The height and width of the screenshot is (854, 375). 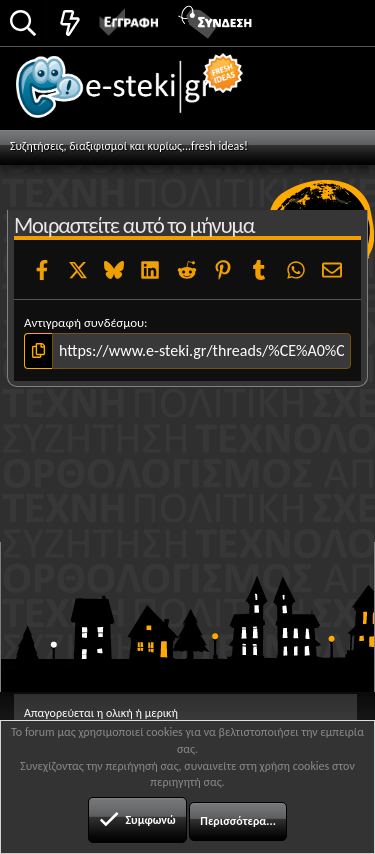 What do you see at coordinates (141, 95) in the screenshot?
I see `e-steki` at bounding box center [141, 95].